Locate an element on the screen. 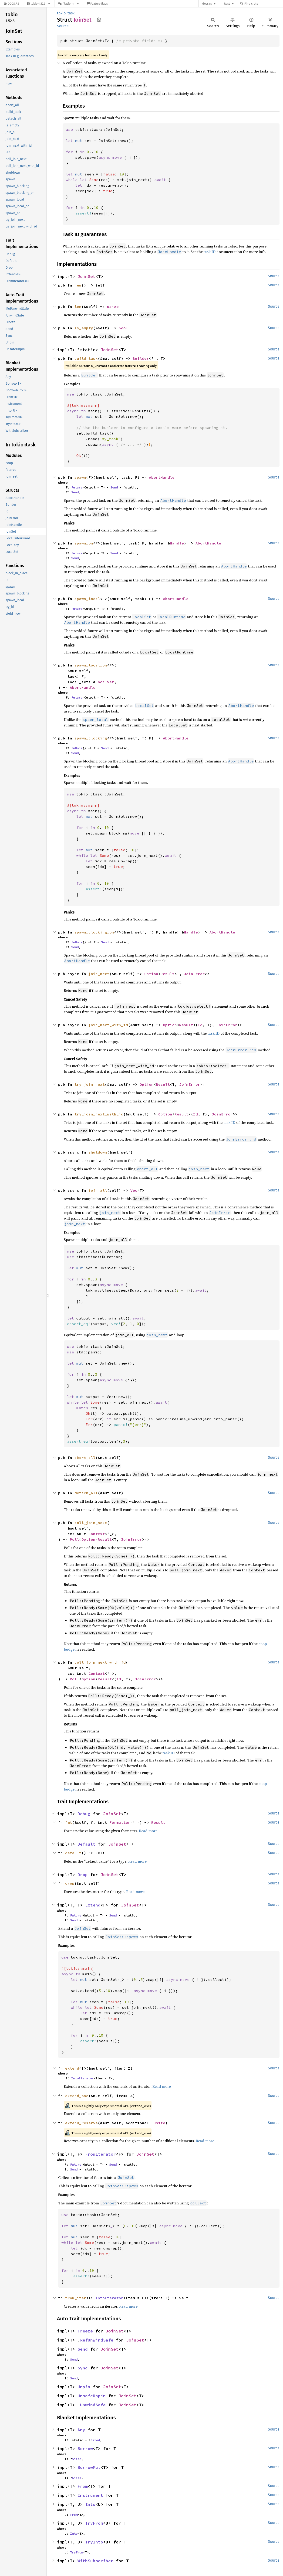 This screenshot has width=283, height=2576. Extend is located at coordinates (93, 1905).